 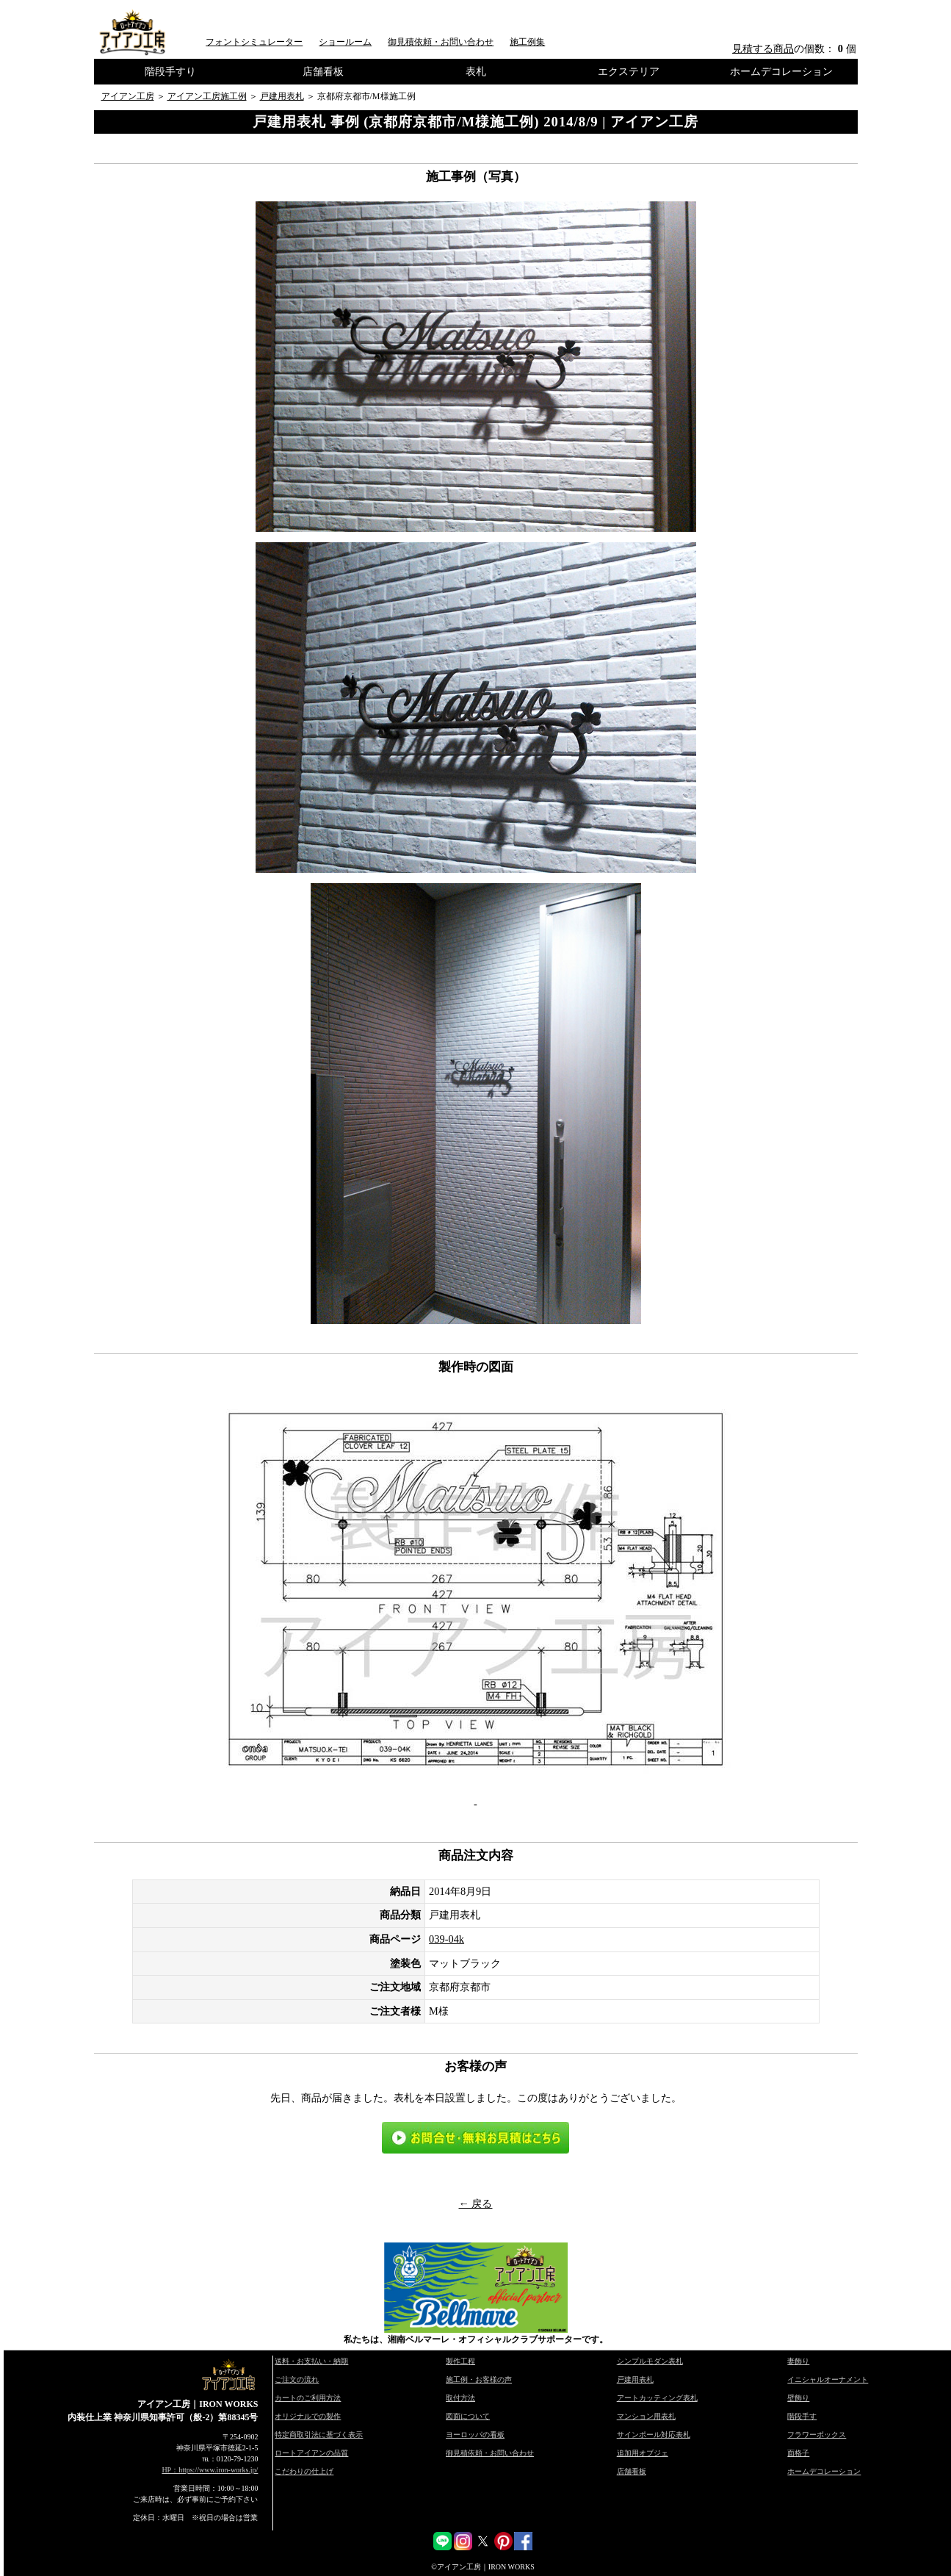 I want to click on マンション用表札, so click(x=646, y=2416).